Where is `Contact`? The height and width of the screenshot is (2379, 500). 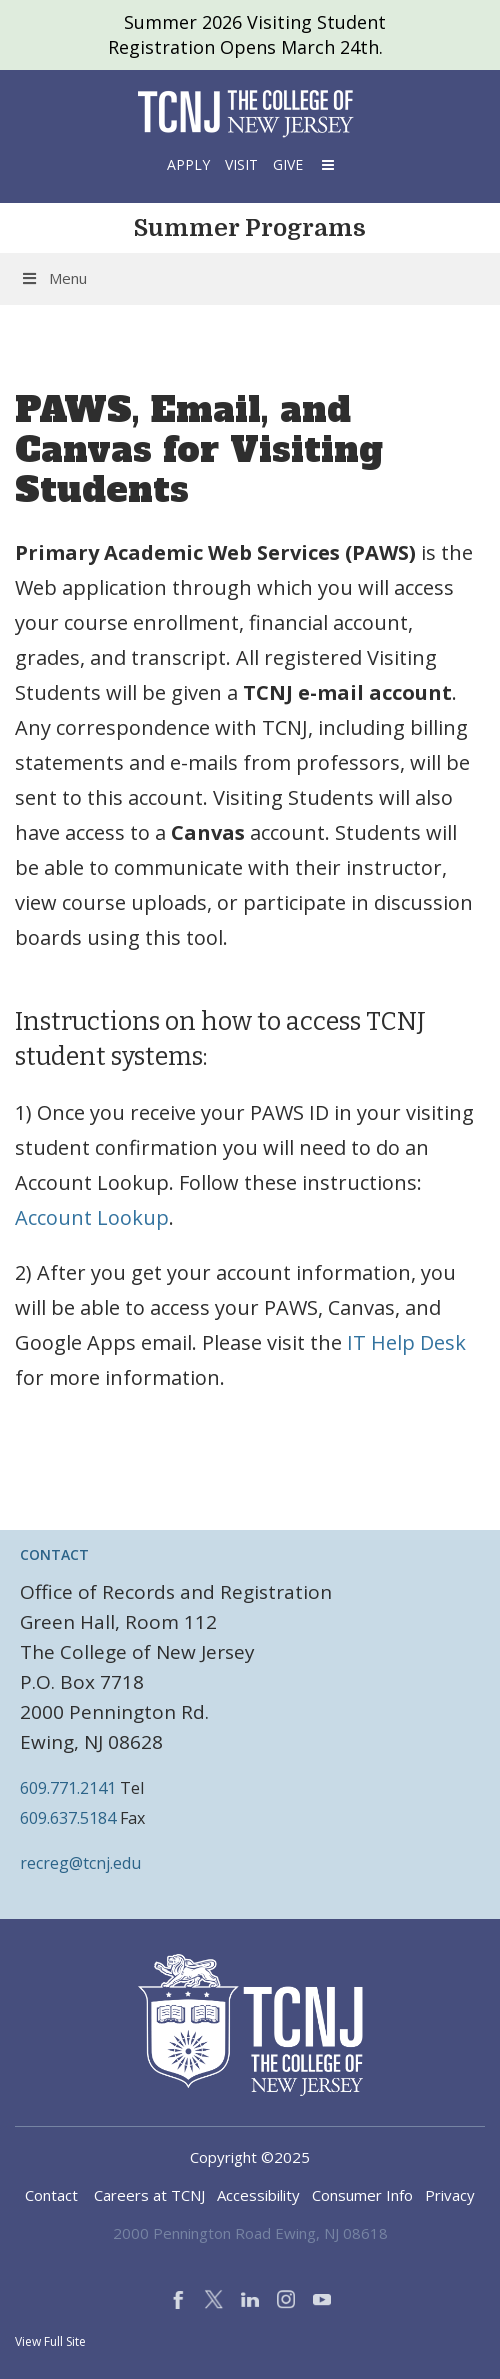
Contact is located at coordinates (51, 2195).